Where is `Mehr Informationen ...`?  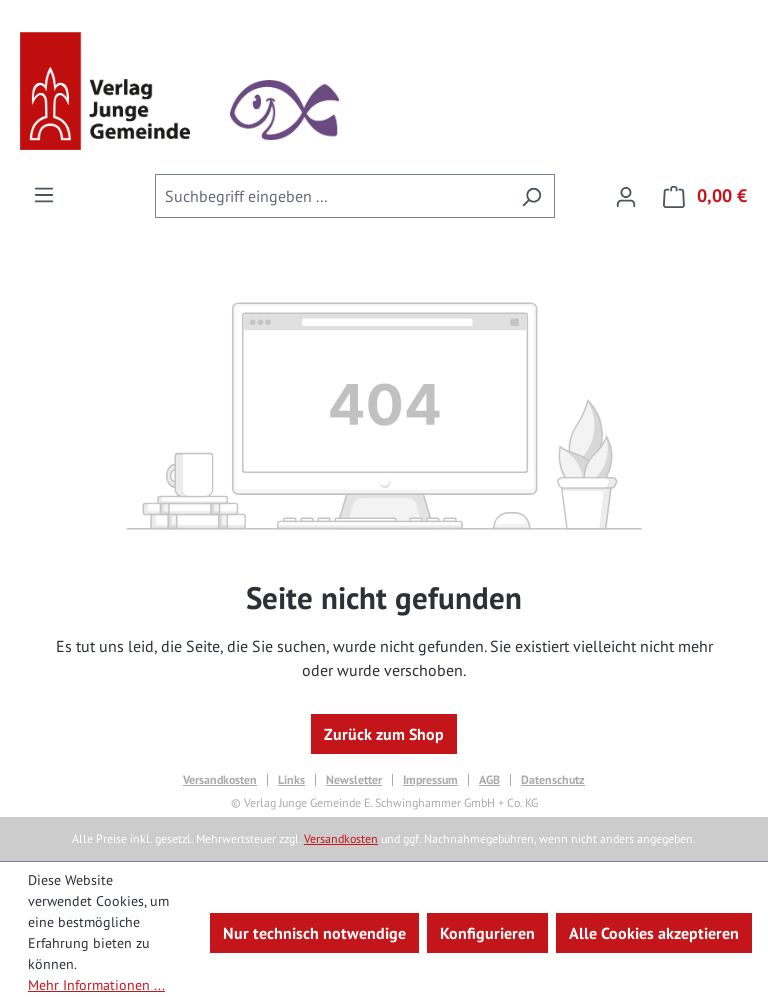 Mehr Informationen ... is located at coordinates (96, 985).